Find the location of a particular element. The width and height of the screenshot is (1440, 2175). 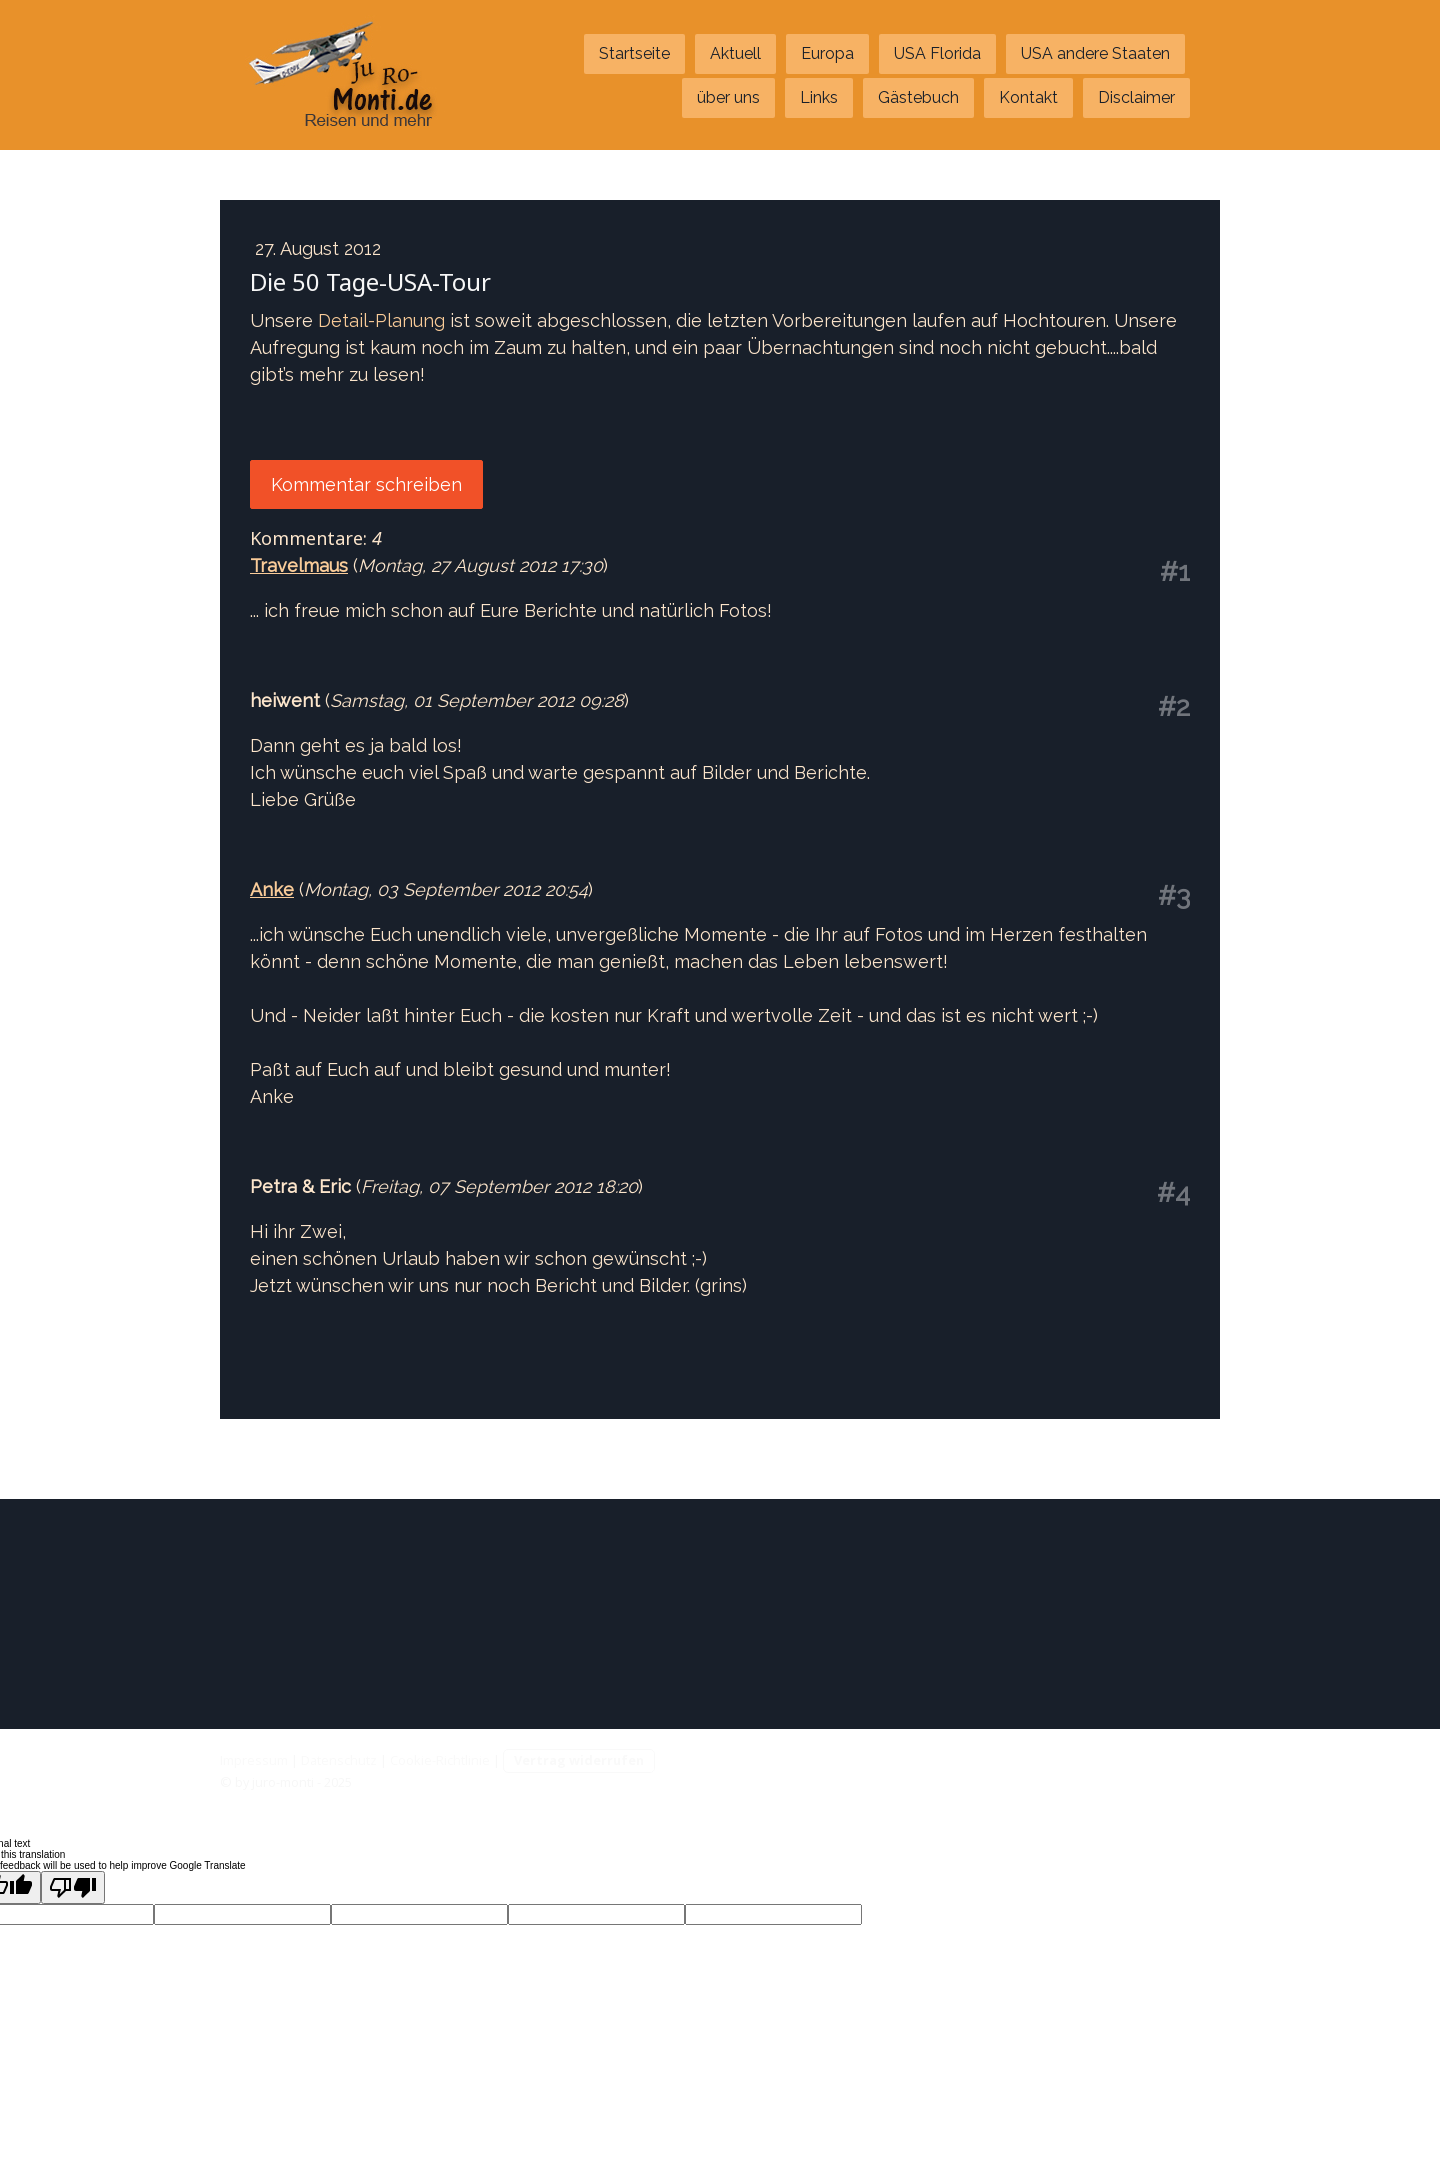

Anke is located at coordinates (272, 889).